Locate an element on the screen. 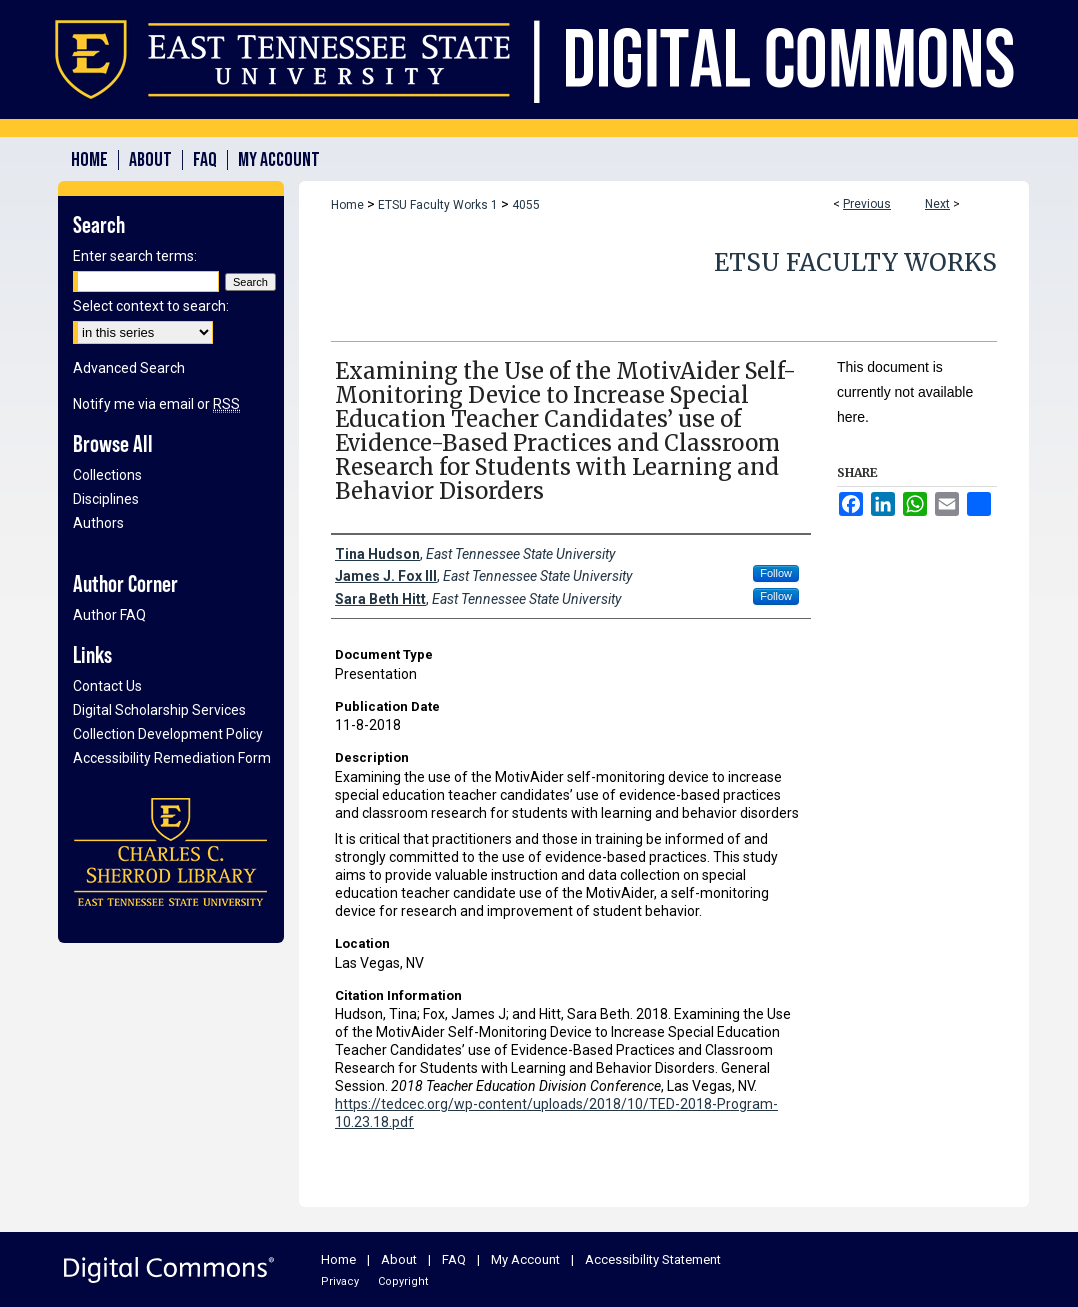  Digital Scholarship Services is located at coordinates (159, 710).